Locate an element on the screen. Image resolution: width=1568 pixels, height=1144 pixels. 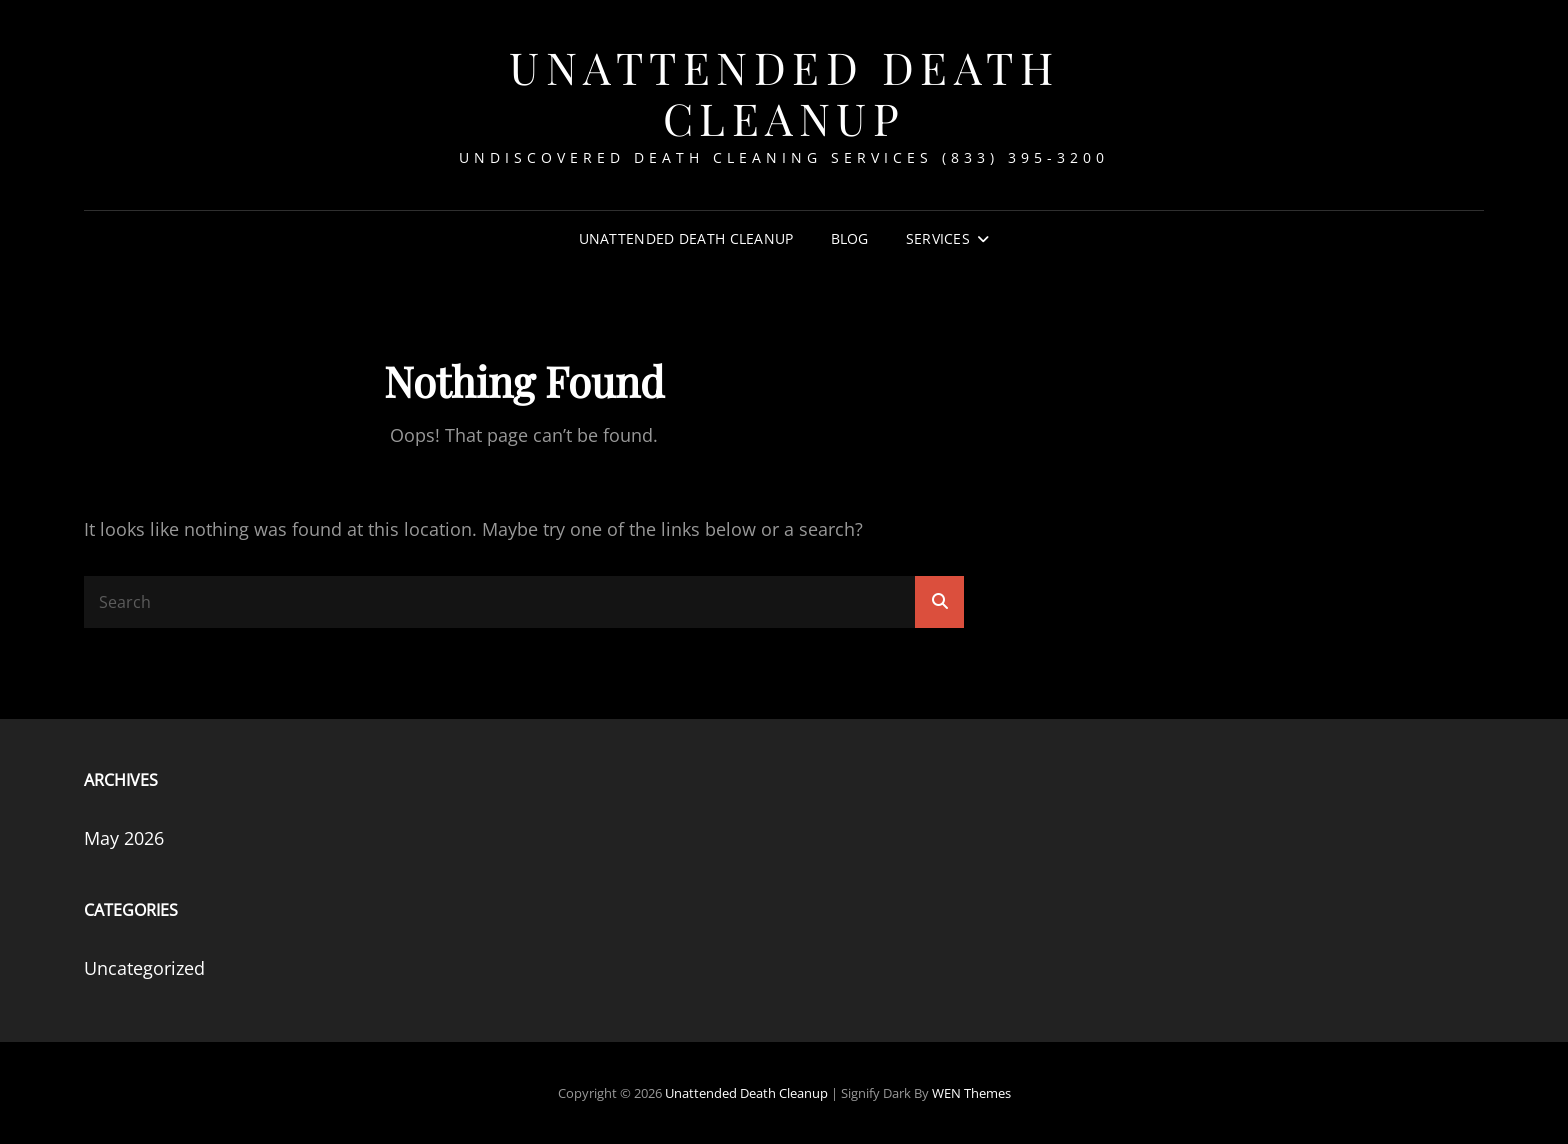
WEN Themes is located at coordinates (971, 1093).